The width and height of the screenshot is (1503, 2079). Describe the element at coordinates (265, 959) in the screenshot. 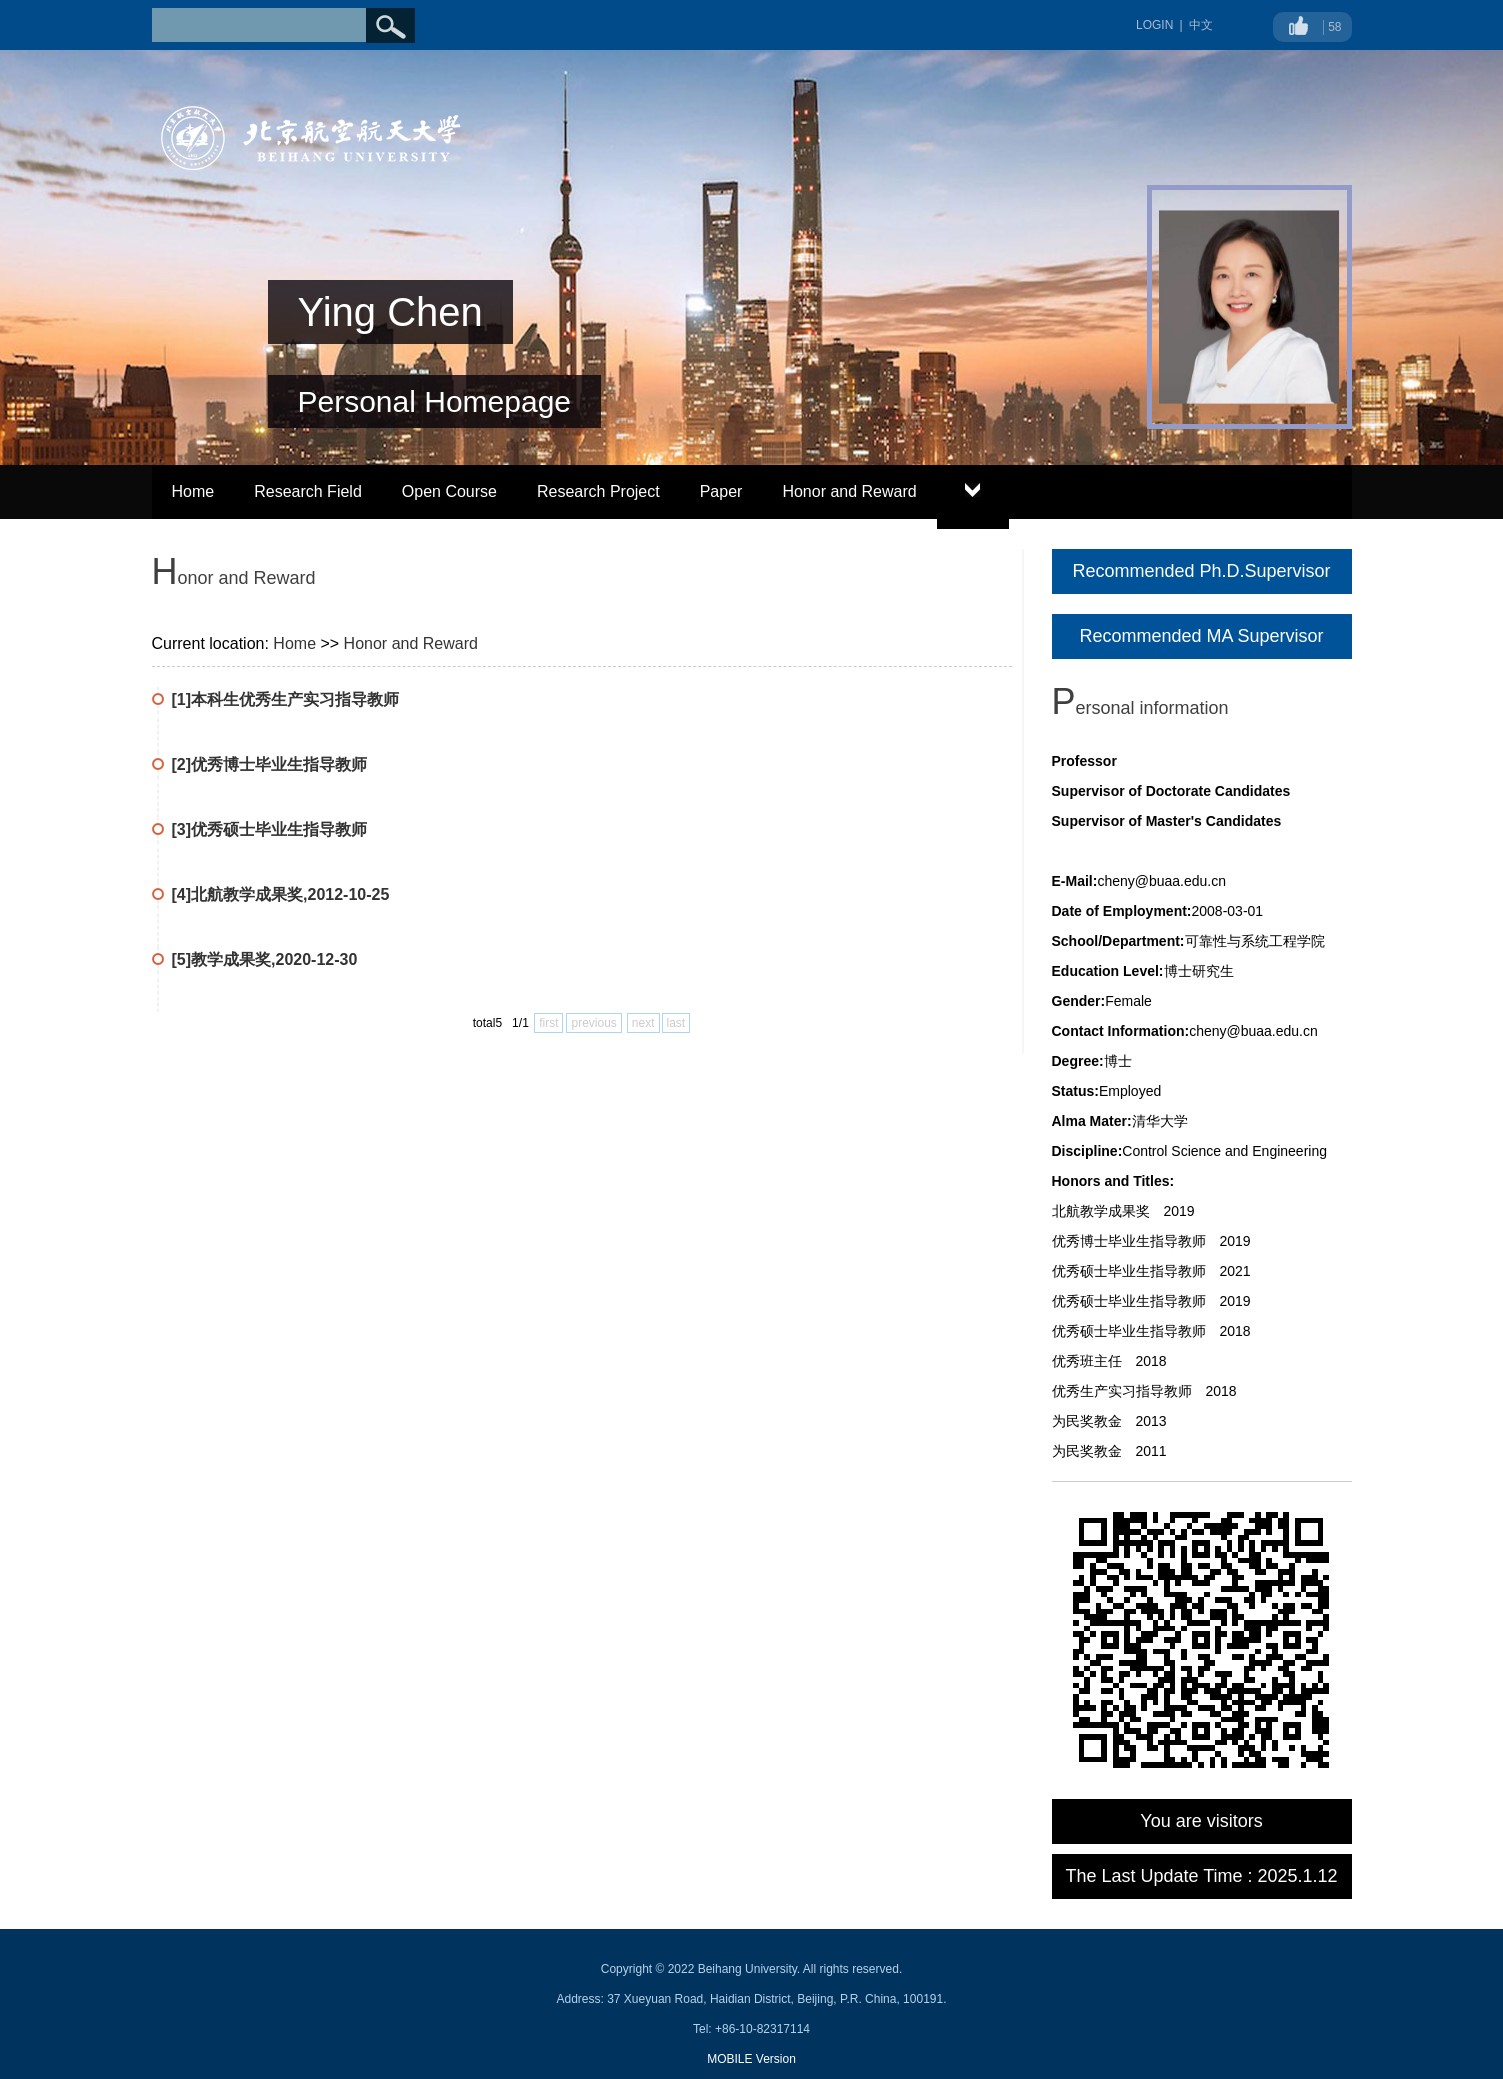

I see `[5]教学成果奖,2020-12-30` at that location.